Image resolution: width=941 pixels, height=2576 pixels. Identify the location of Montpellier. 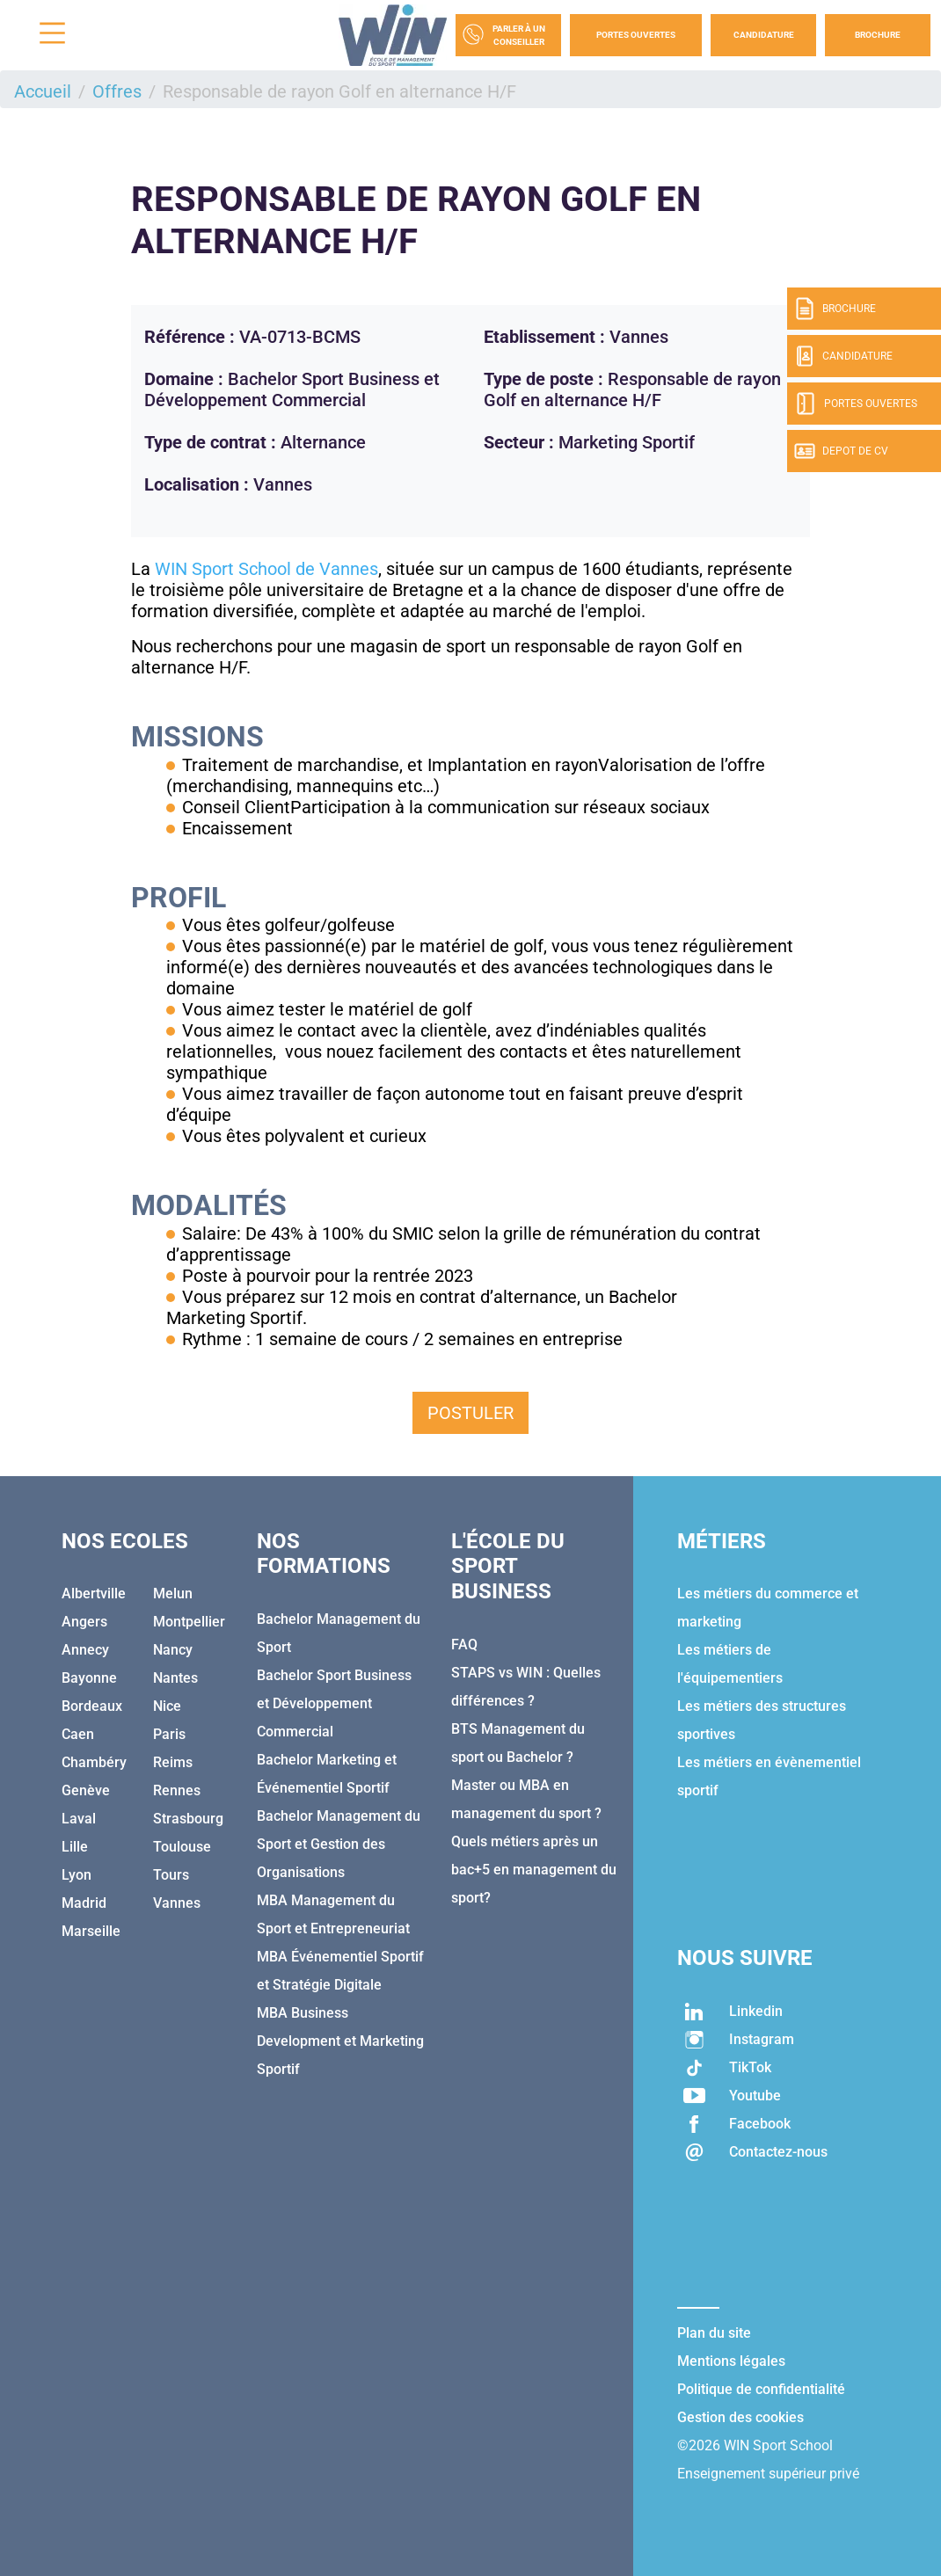
(189, 1621).